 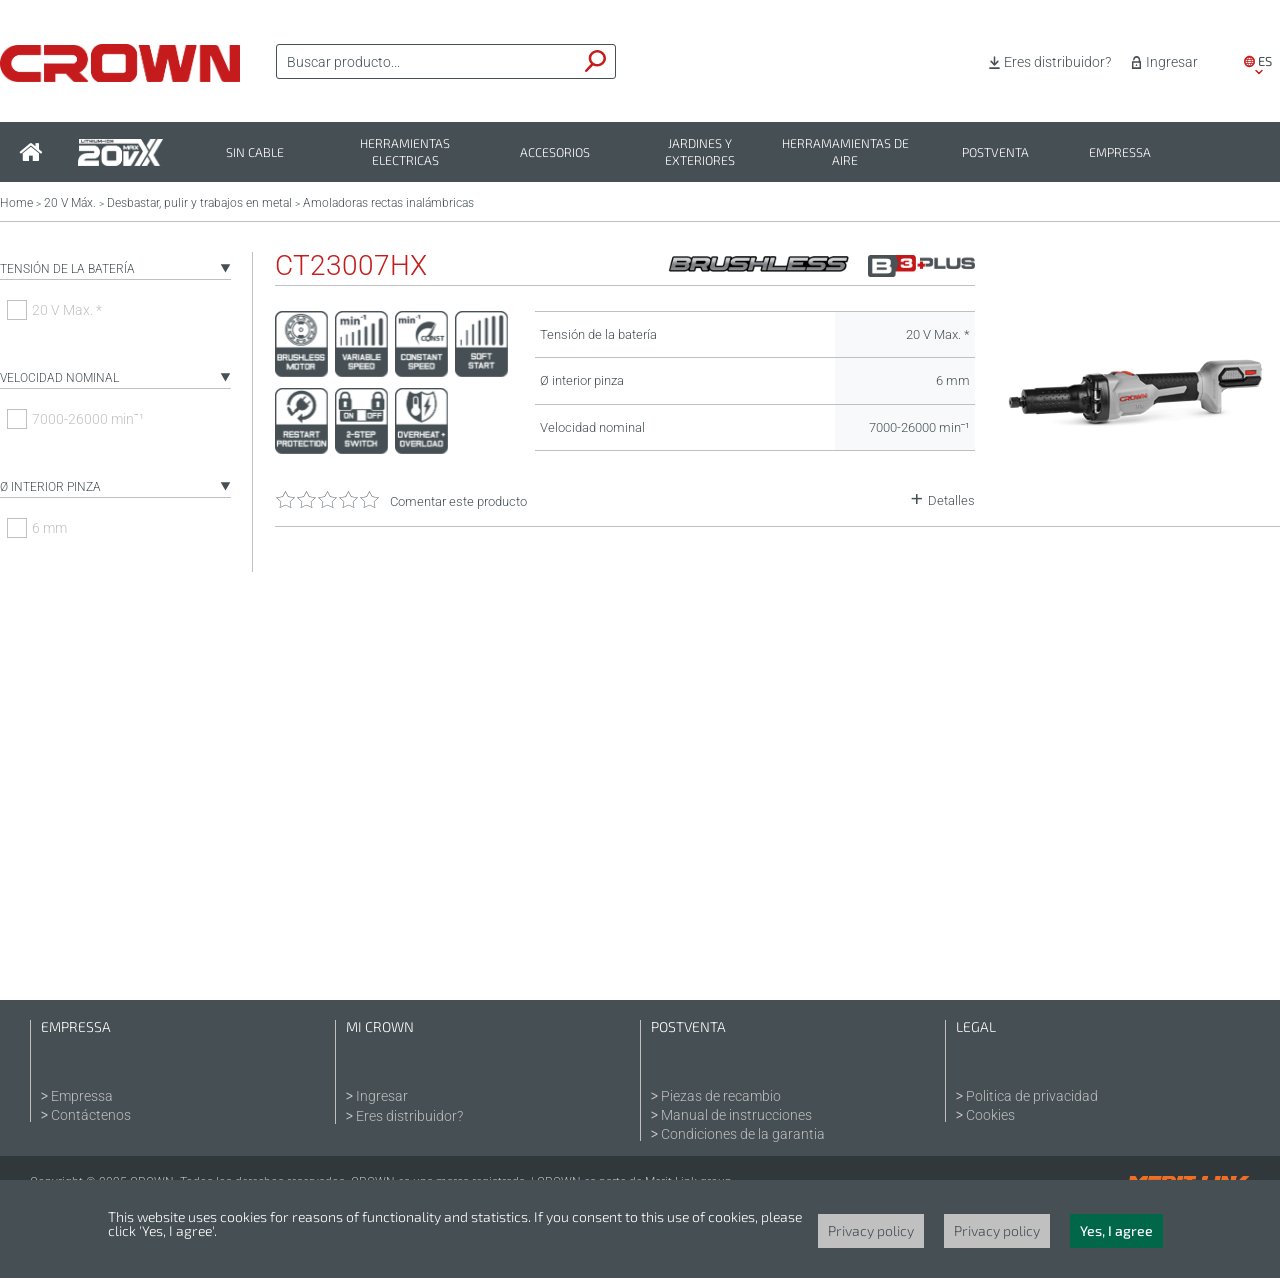 What do you see at coordinates (845, 152) in the screenshot?
I see `Herramamientas de aire` at bounding box center [845, 152].